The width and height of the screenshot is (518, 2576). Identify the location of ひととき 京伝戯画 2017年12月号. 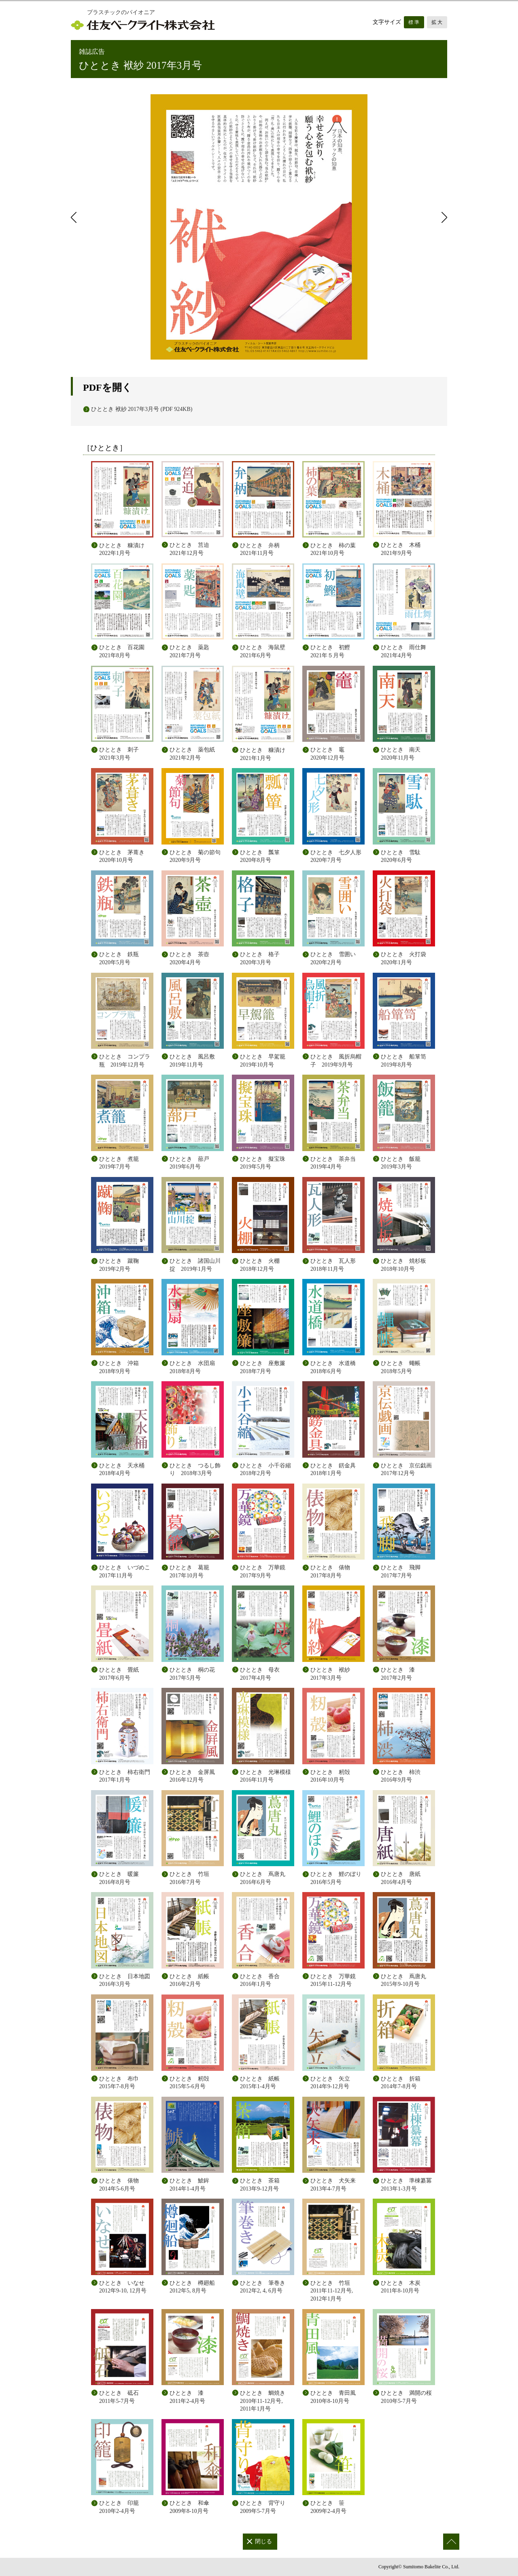
(406, 1470).